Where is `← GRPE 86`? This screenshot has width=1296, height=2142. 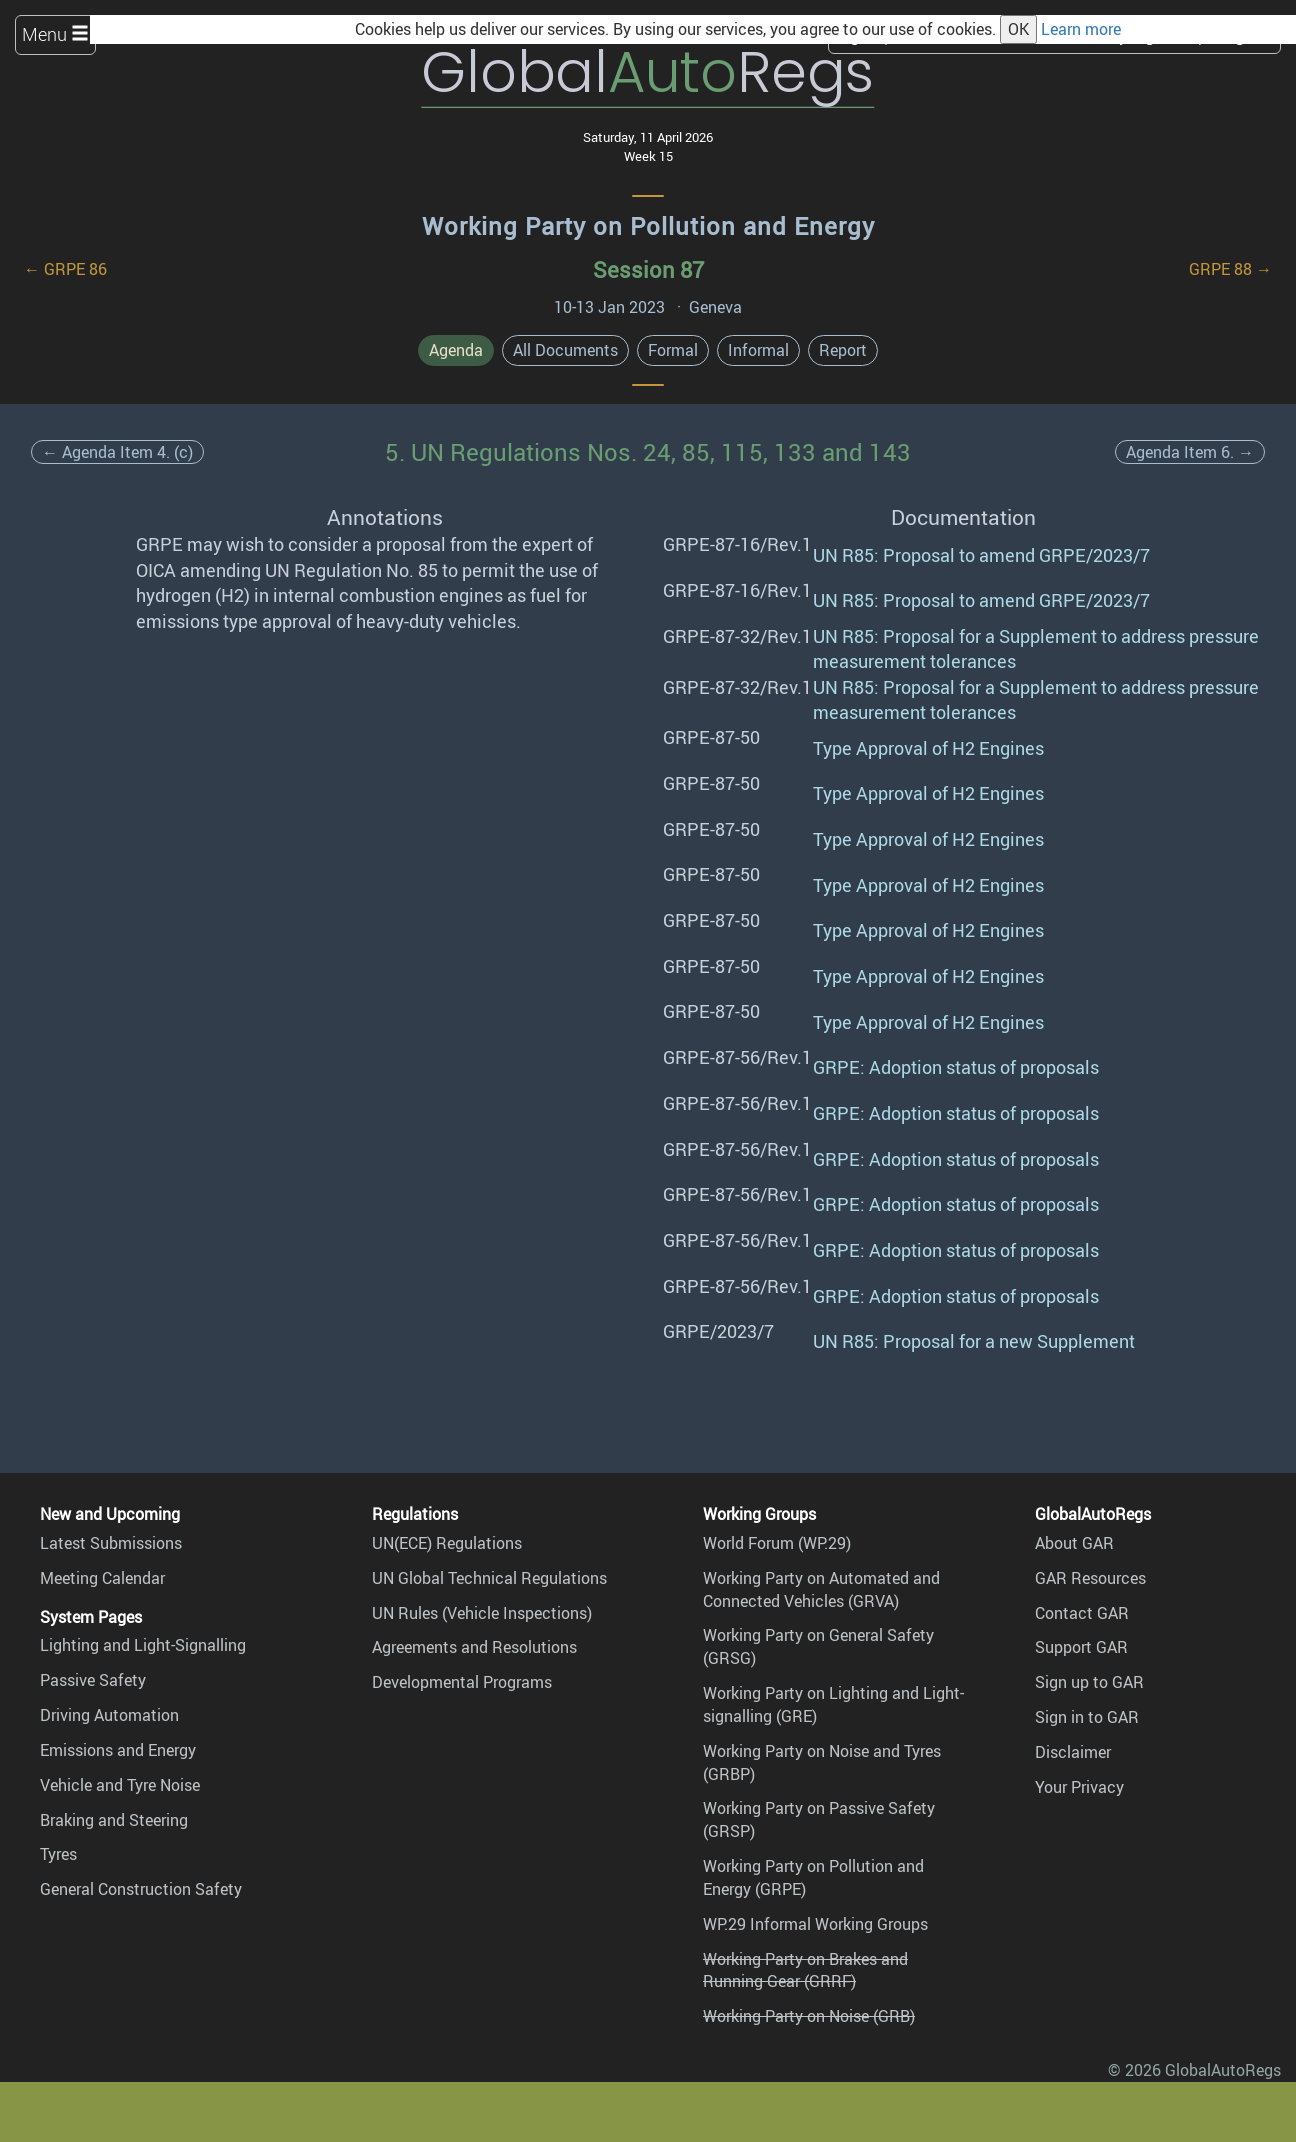 ← GRPE 86 is located at coordinates (65, 269).